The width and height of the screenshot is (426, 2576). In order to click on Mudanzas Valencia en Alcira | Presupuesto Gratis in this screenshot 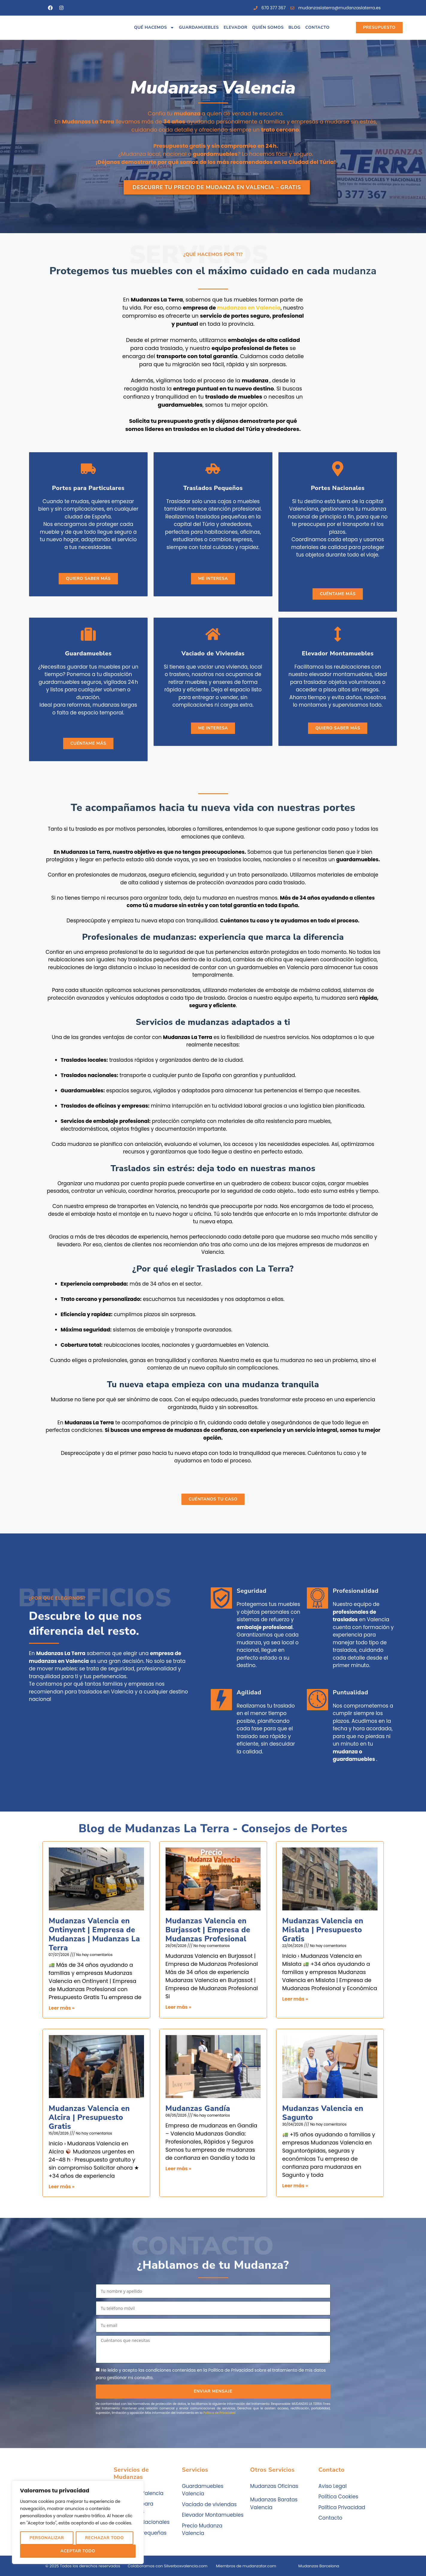, I will do `click(89, 2117)`.